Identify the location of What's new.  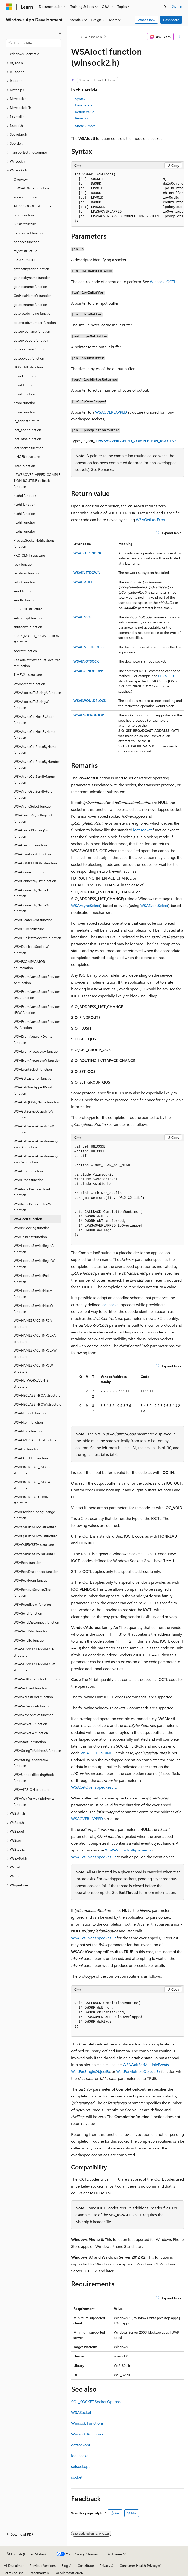
(146, 19).